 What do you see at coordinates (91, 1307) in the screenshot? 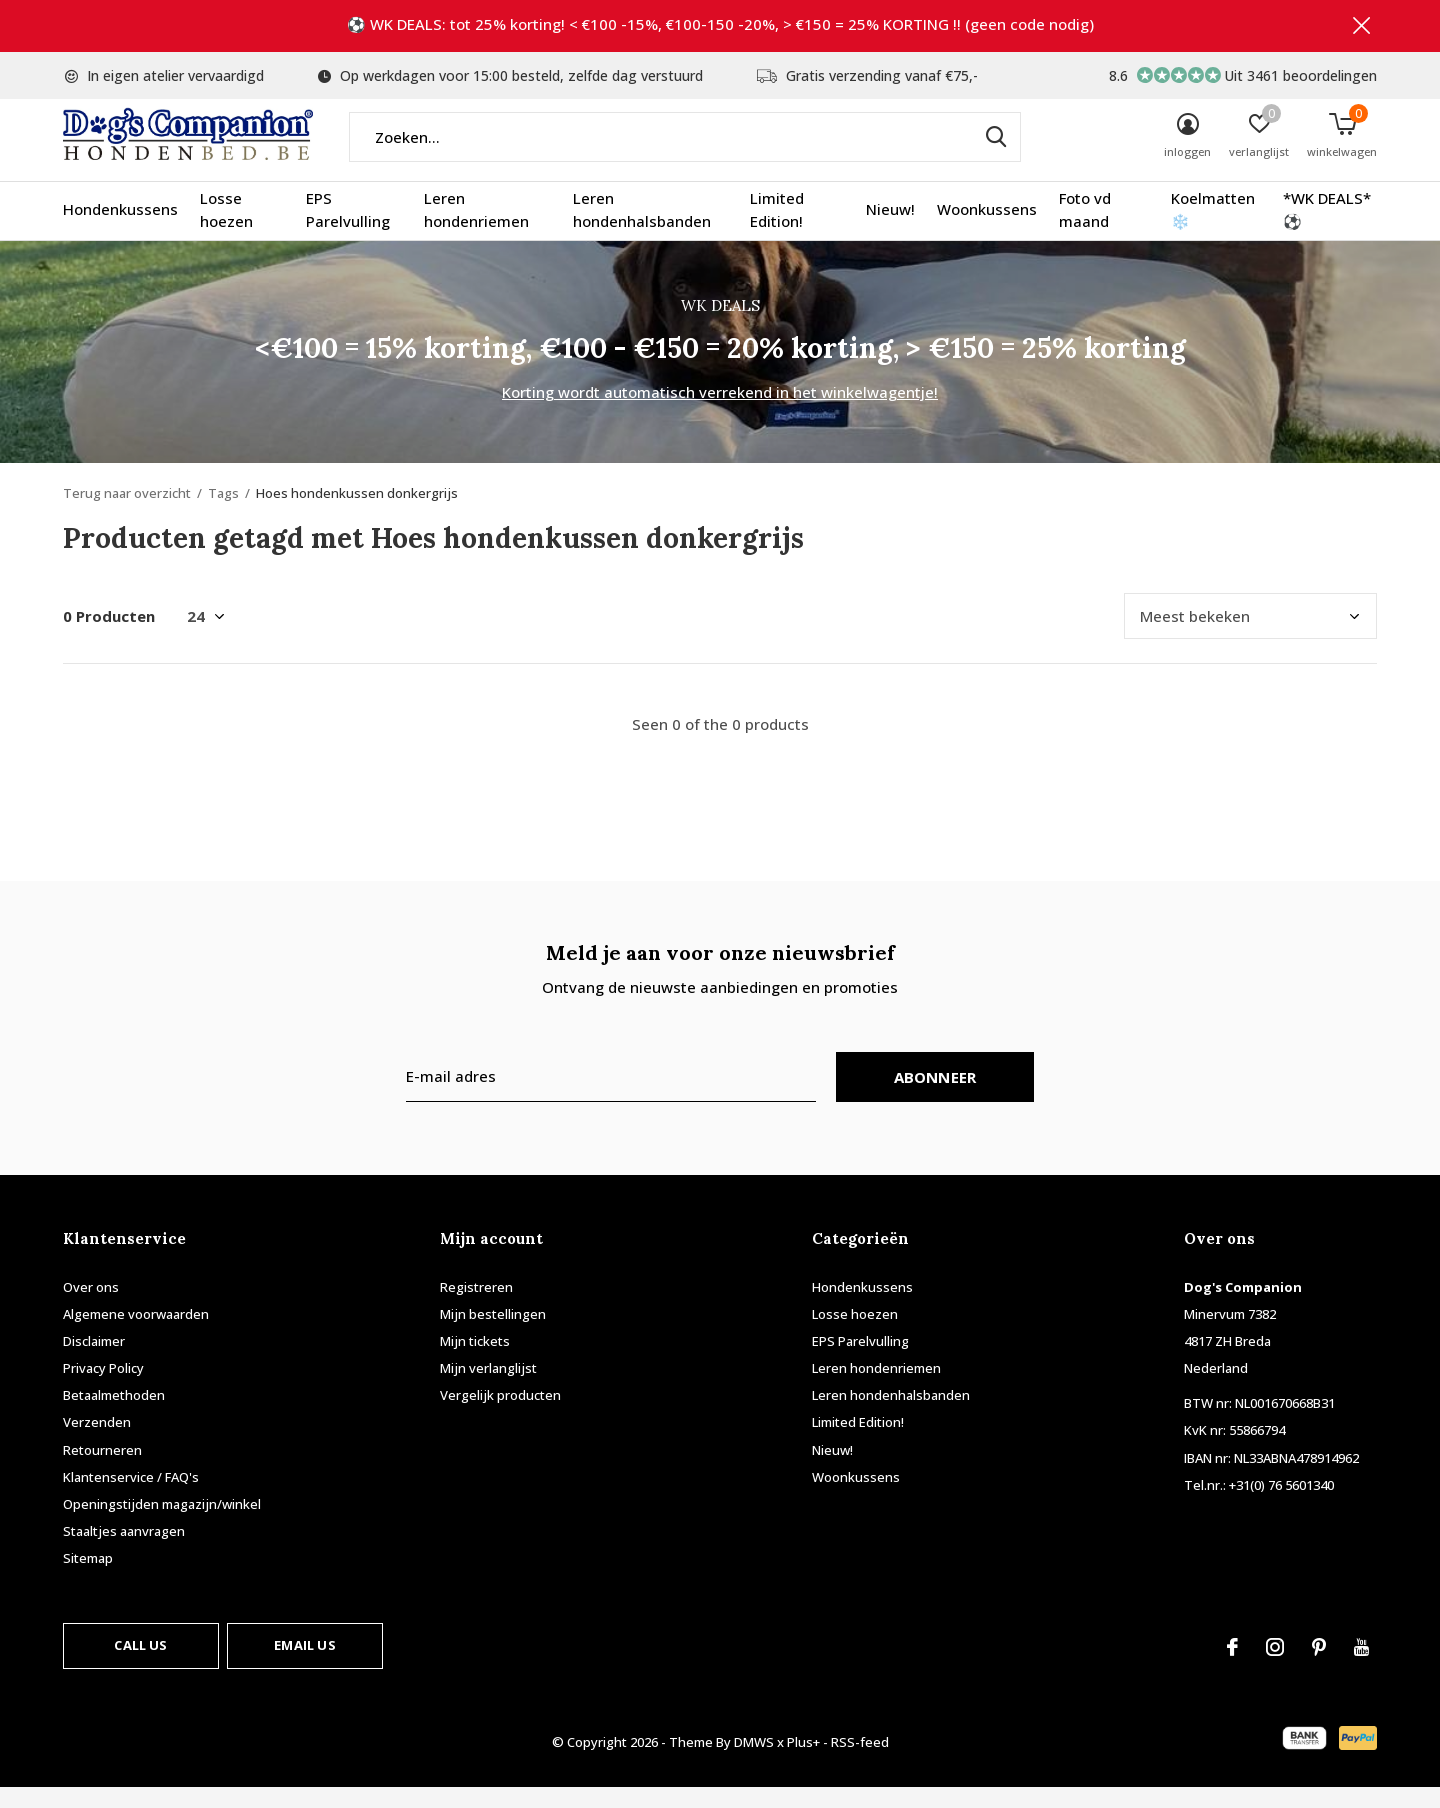
I see `Over ons` at bounding box center [91, 1307].